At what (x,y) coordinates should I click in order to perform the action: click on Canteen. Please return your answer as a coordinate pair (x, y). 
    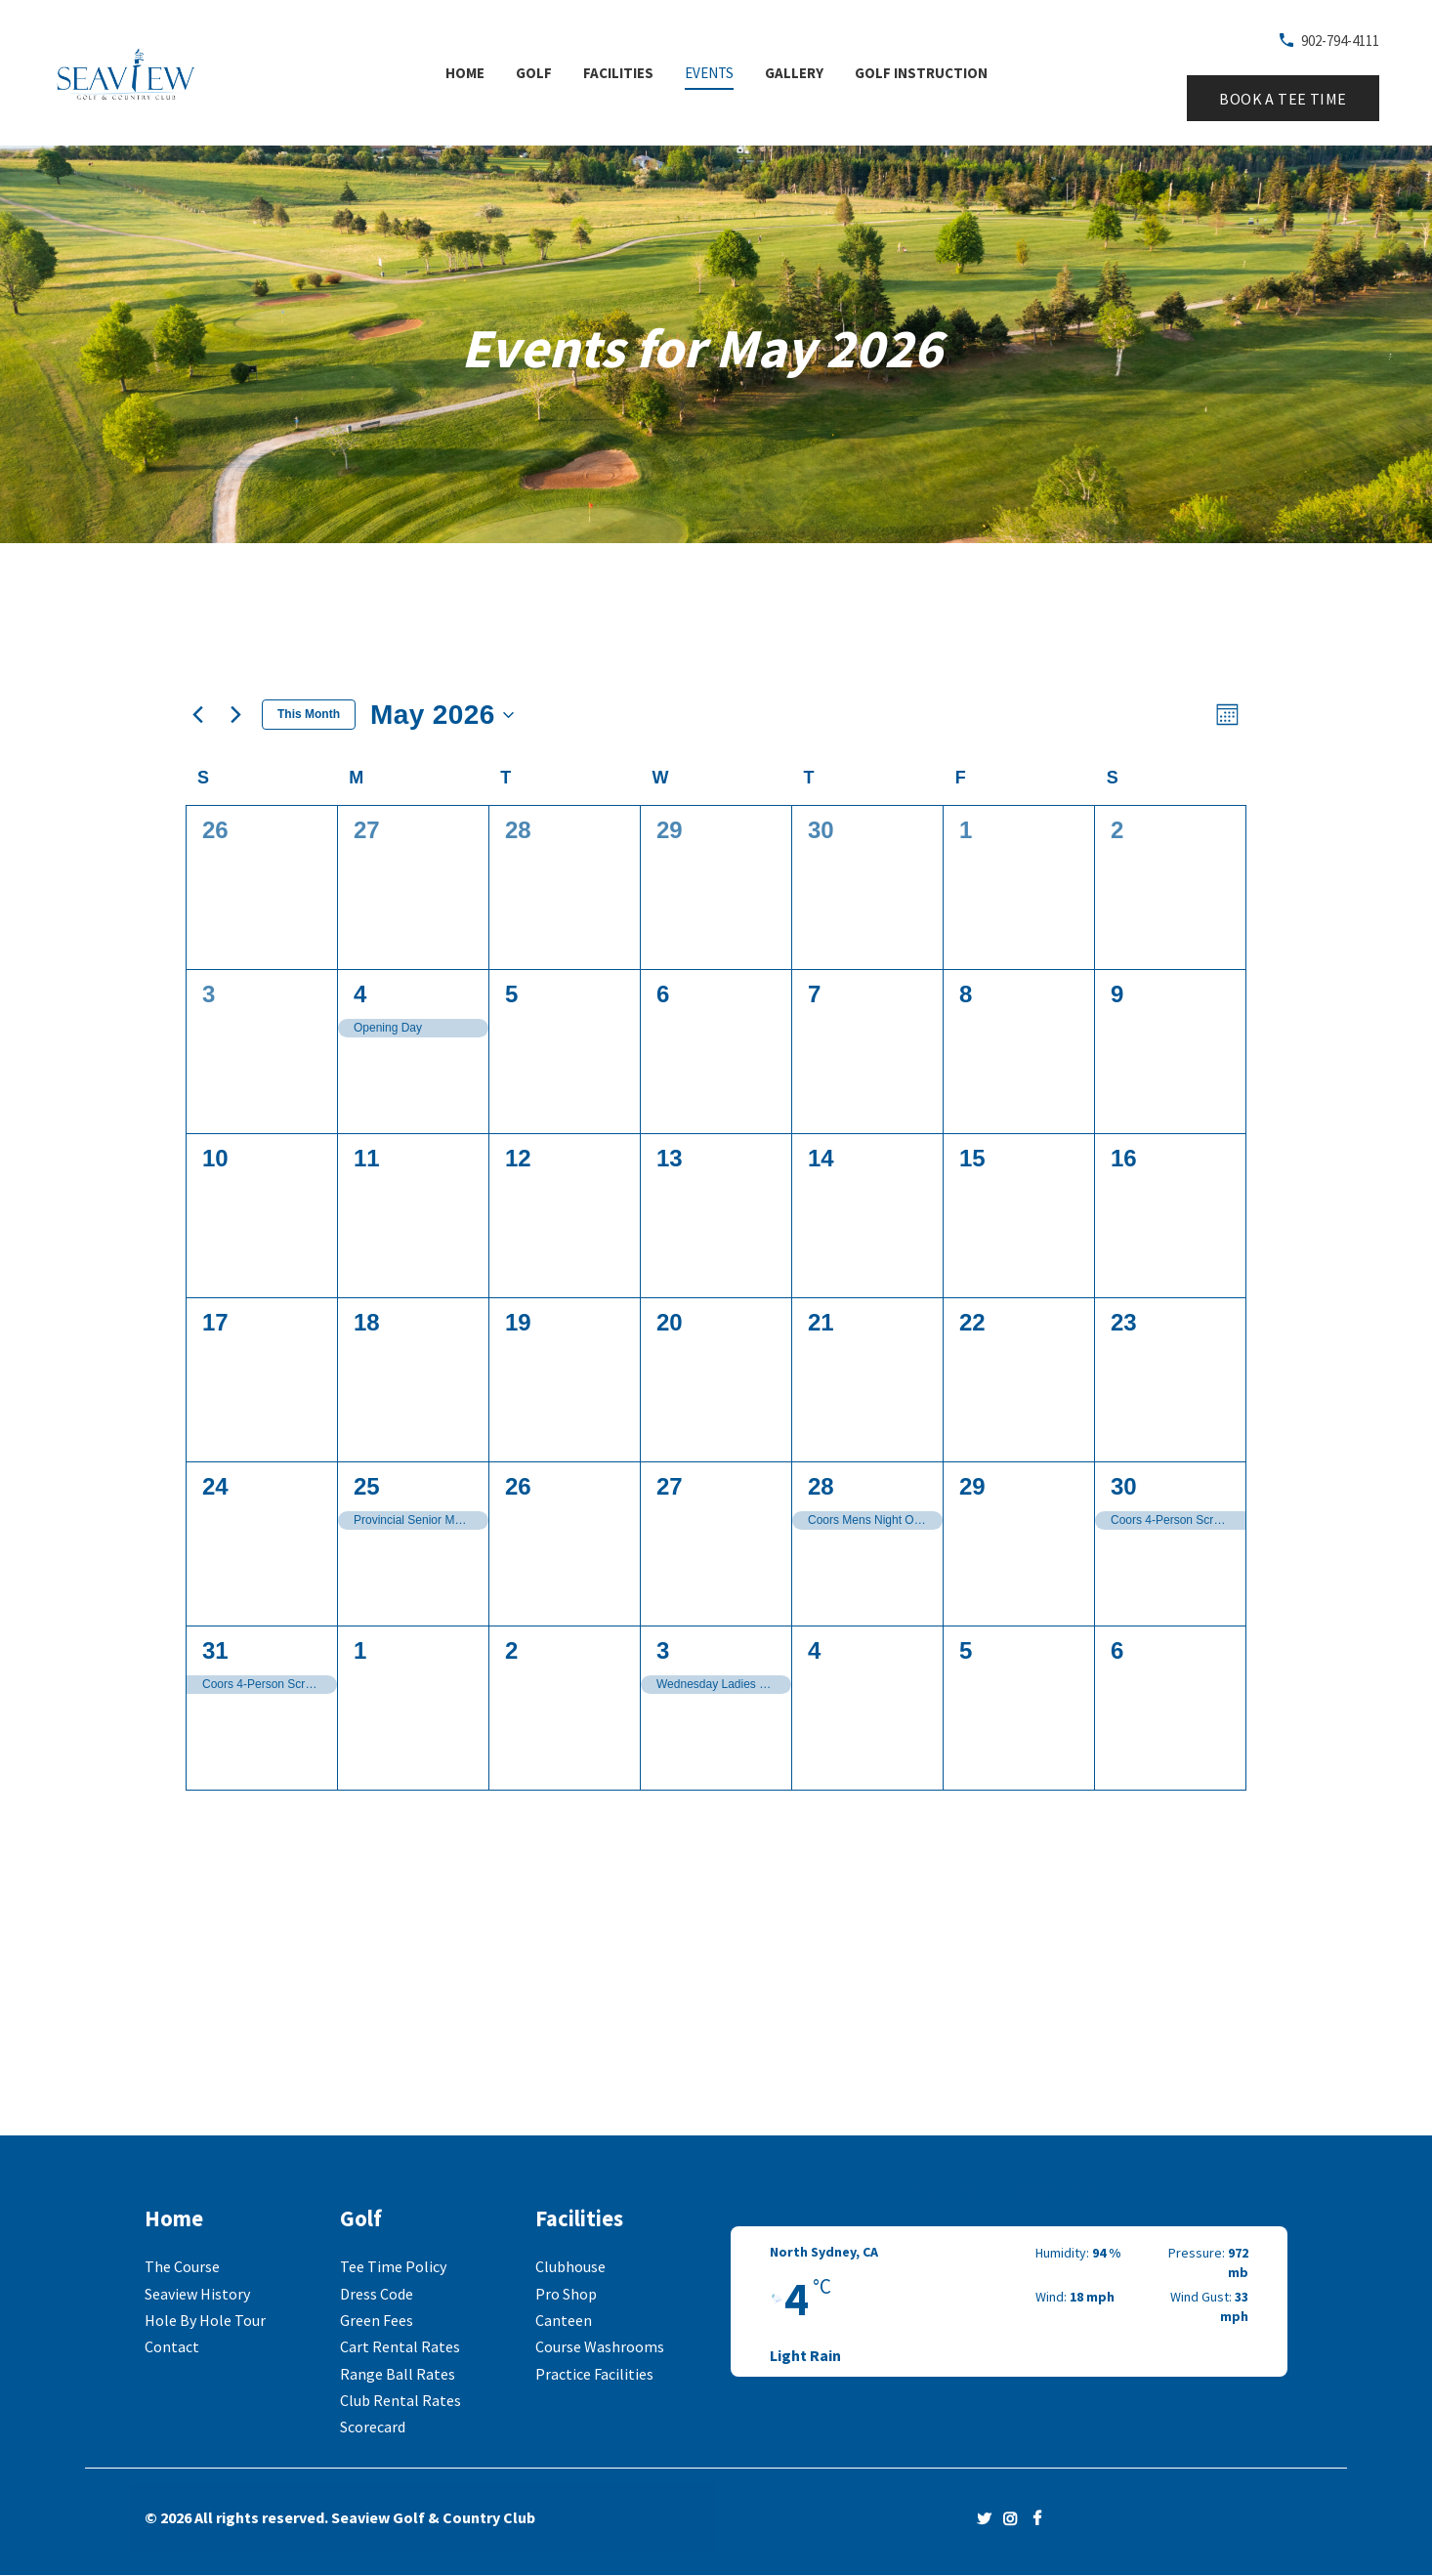
    Looking at the image, I should click on (563, 2320).